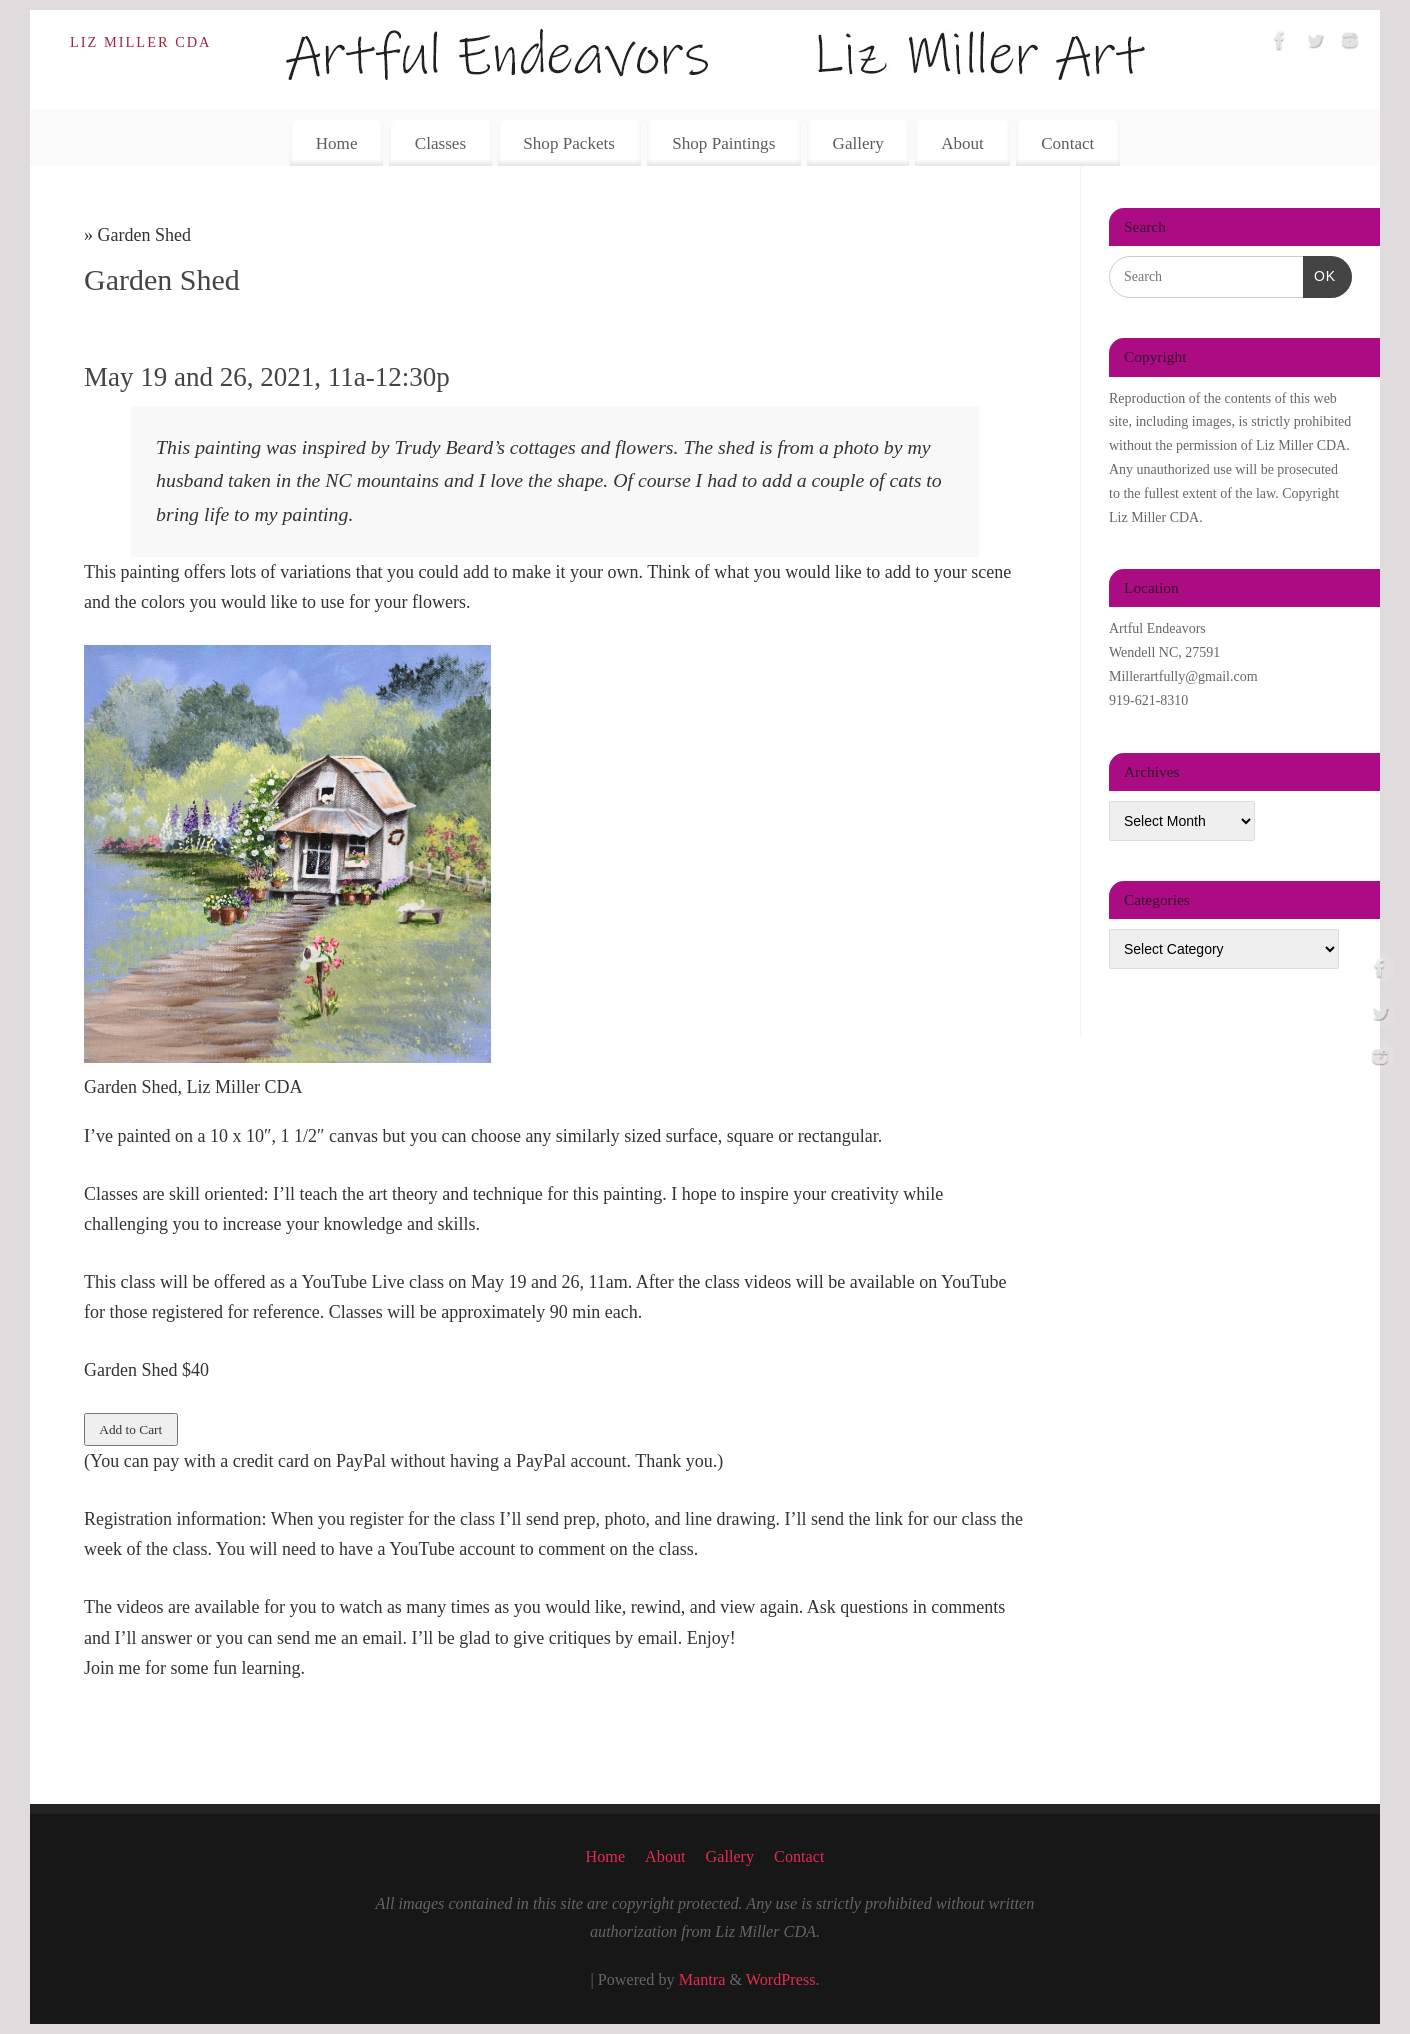 The width and height of the screenshot is (1410, 2034). Describe the element at coordinates (337, 143) in the screenshot. I see `Home` at that location.